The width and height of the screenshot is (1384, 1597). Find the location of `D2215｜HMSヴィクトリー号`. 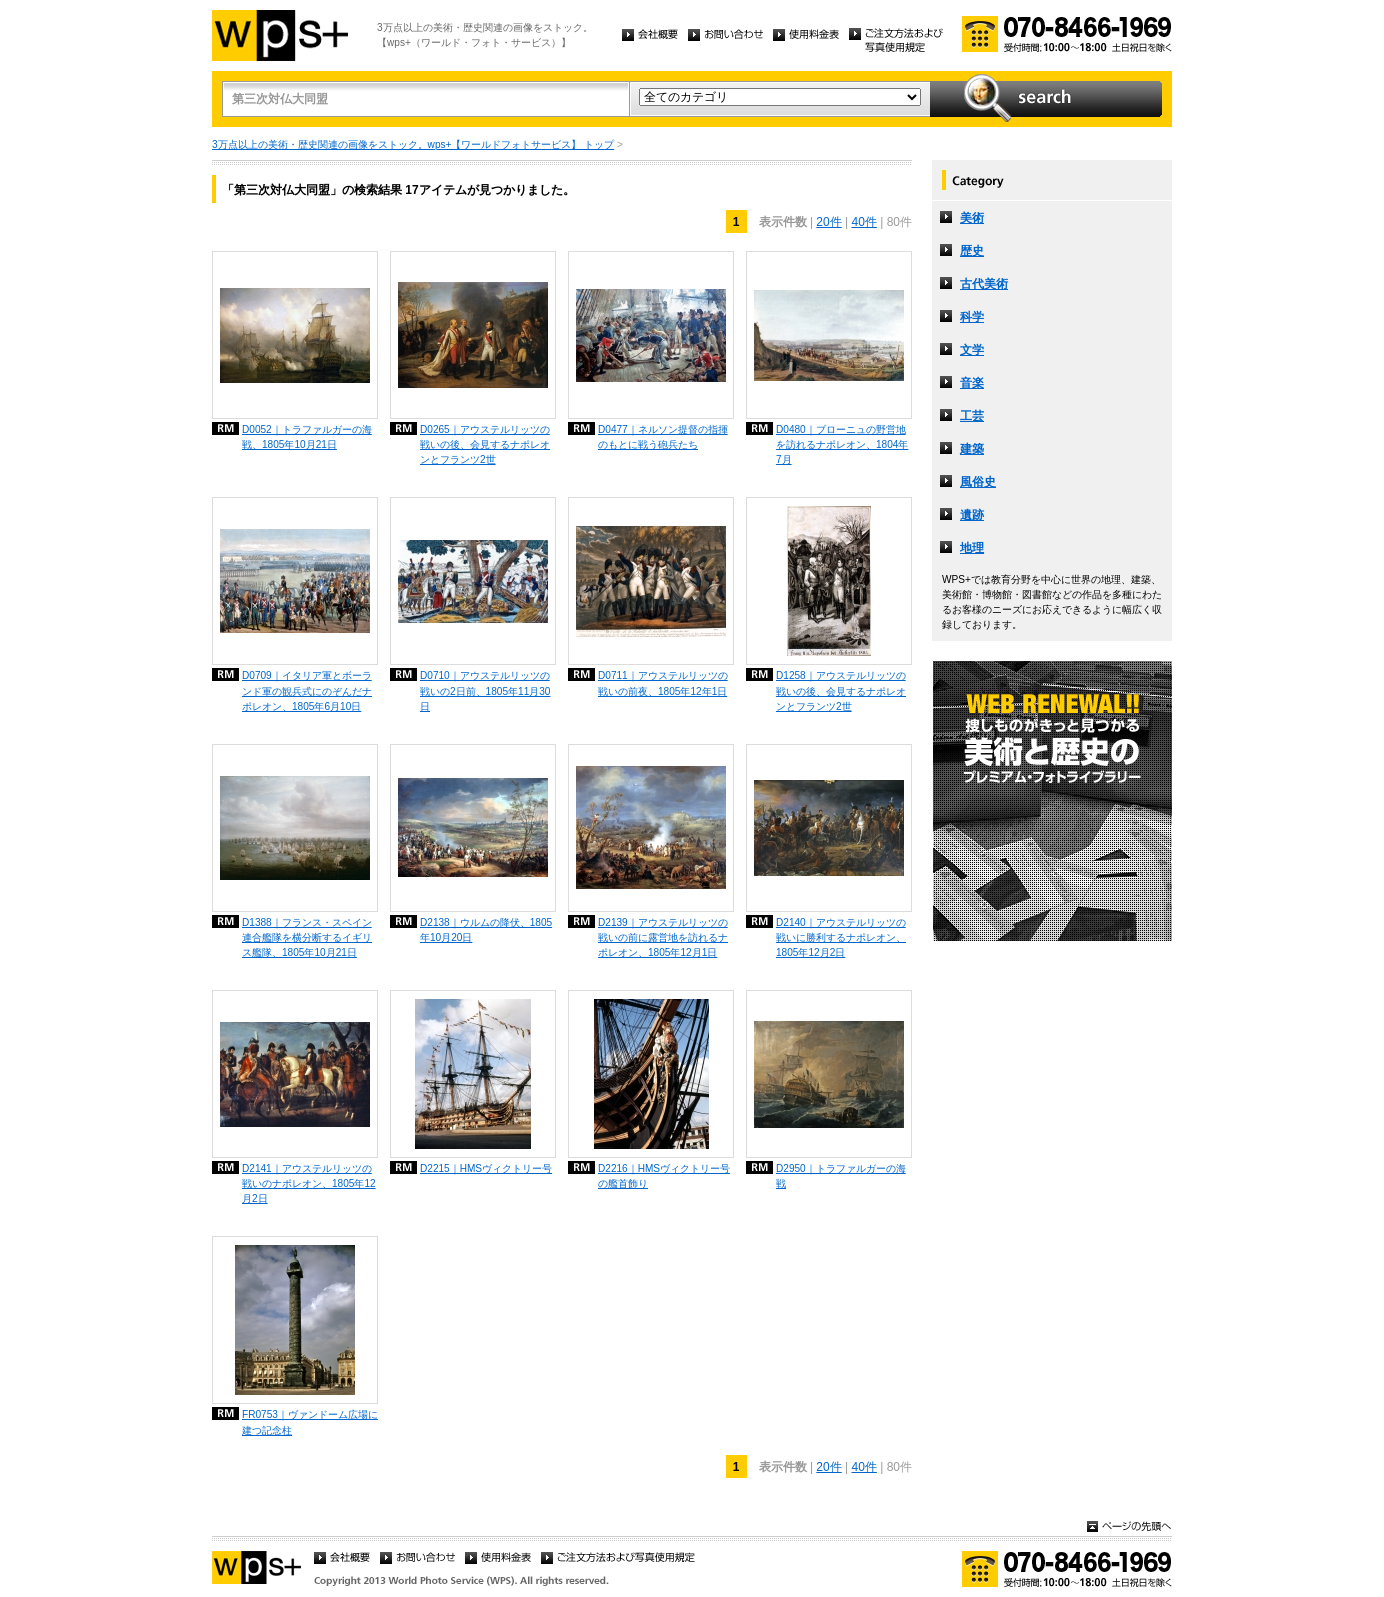

D2215｜HMSヴィクトリー号 is located at coordinates (486, 1168).